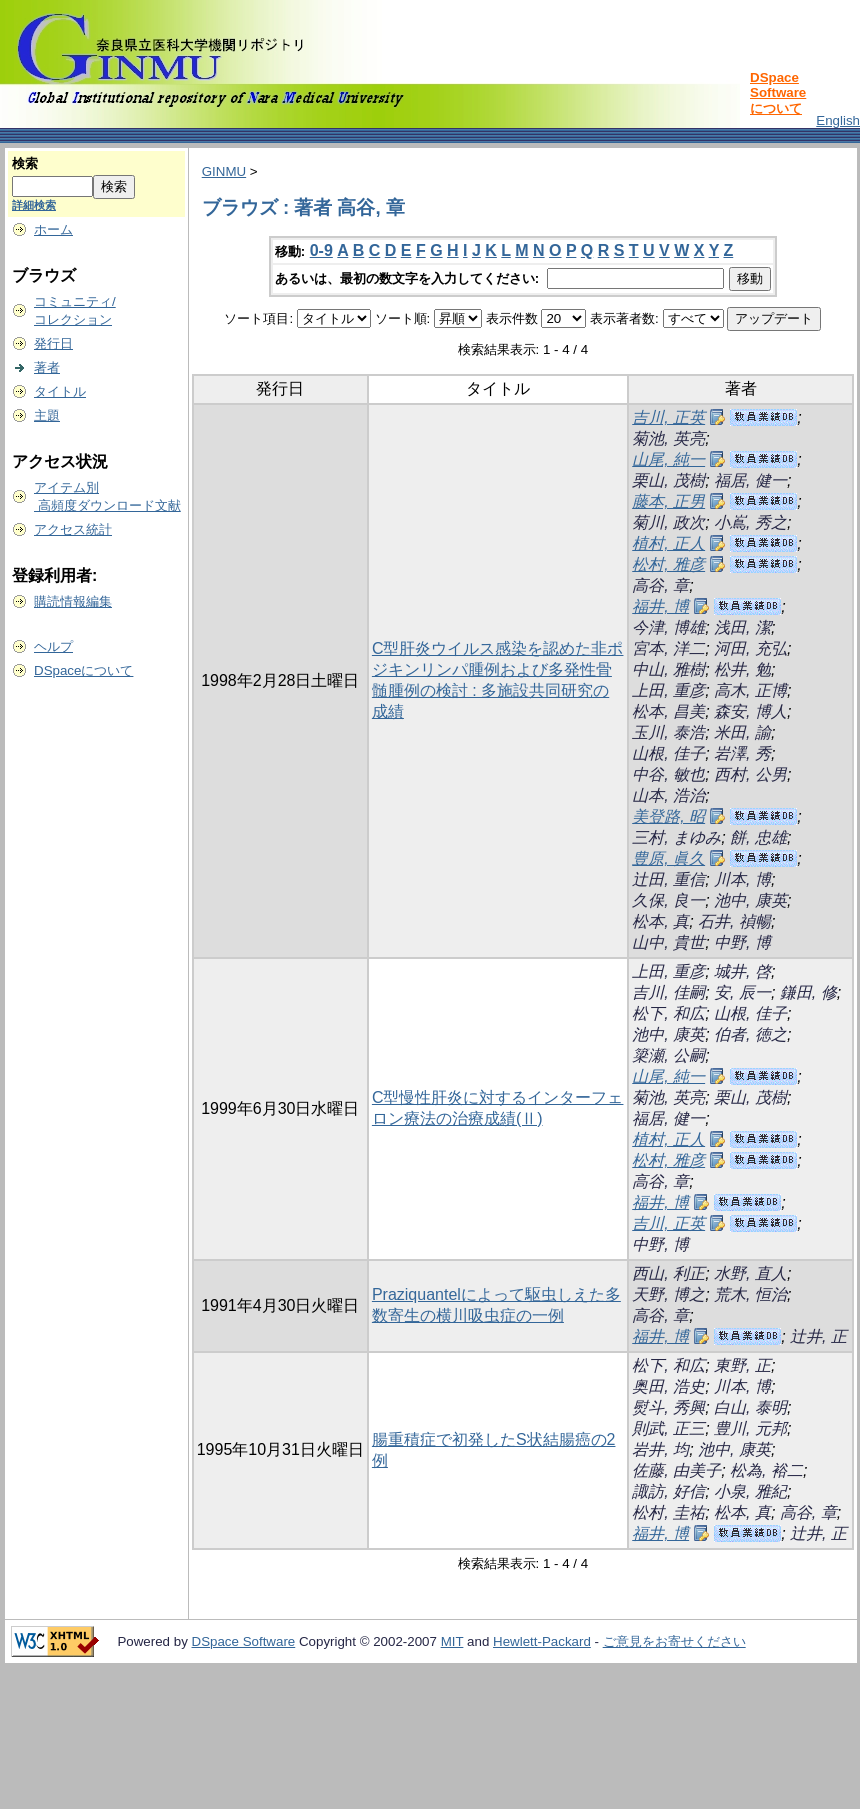 This screenshot has width=860, height=1809. I want to click on 天野, 博之, so click(668, 1294).